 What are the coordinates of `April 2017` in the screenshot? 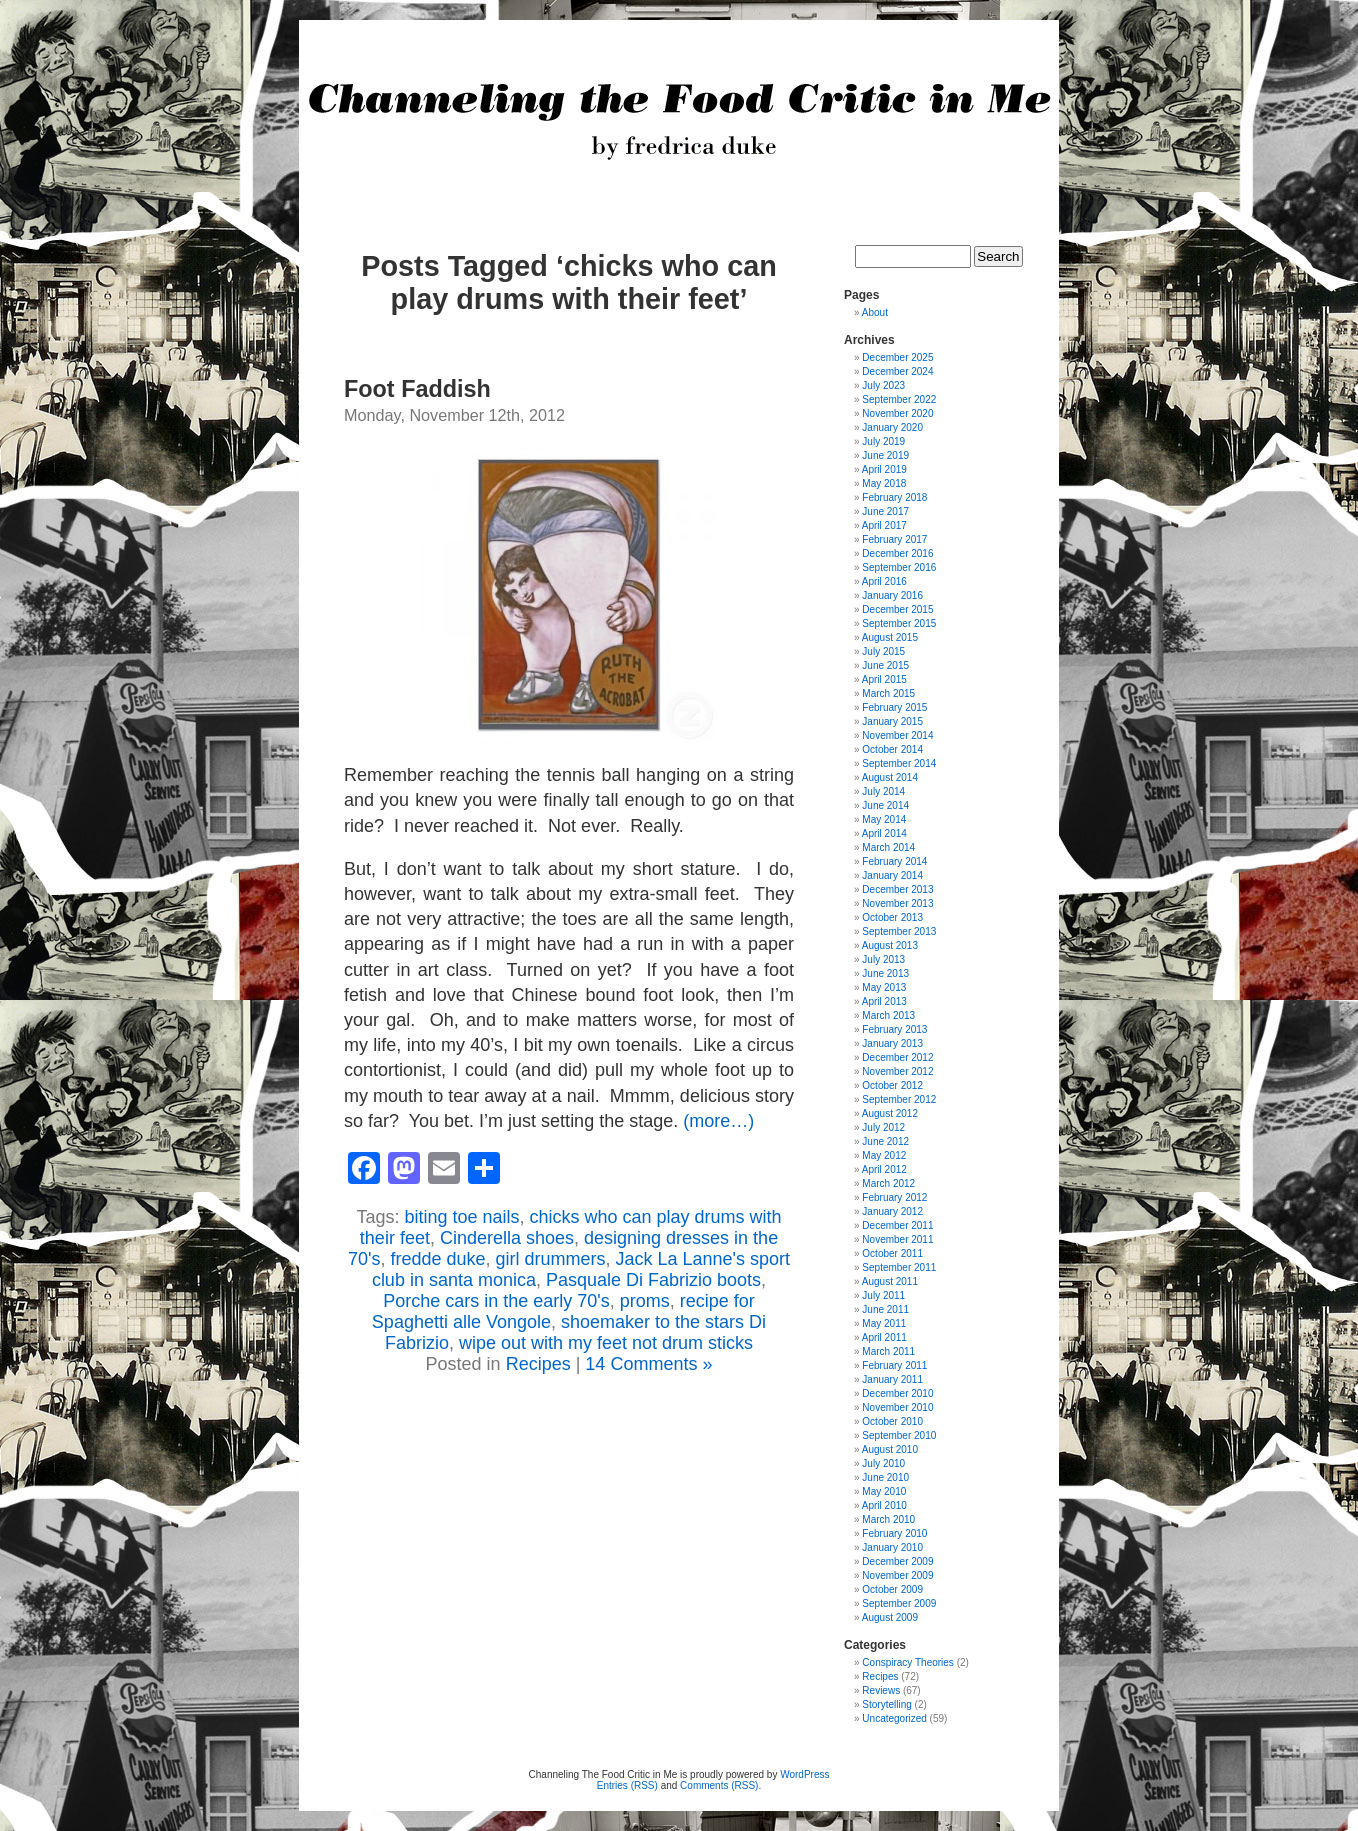 It's located at (884, 525).